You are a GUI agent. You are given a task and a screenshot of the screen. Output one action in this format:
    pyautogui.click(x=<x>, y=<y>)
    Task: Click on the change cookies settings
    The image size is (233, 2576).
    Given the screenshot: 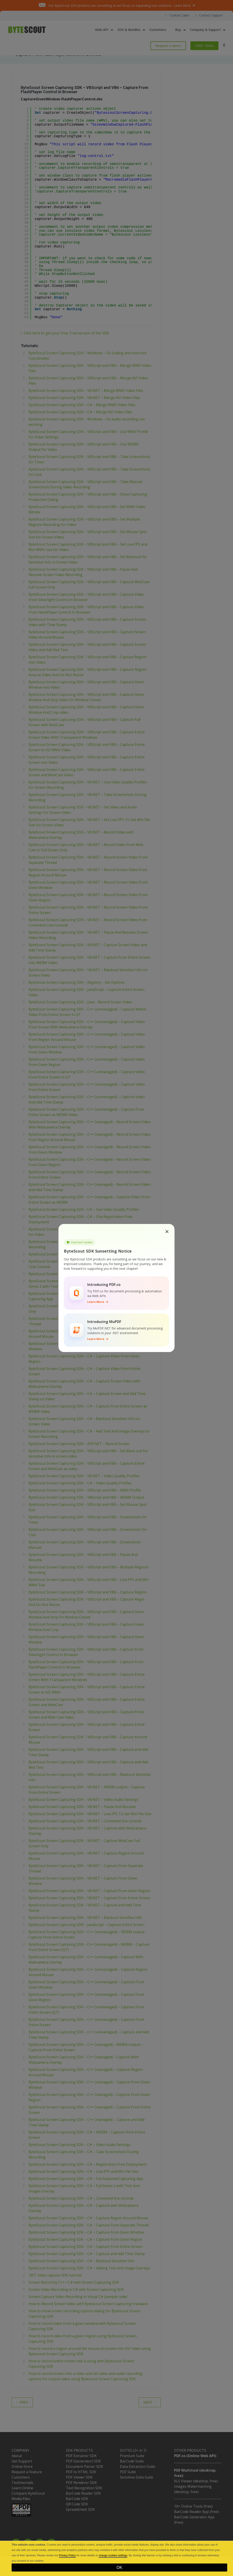 What is the action you would take?
    pyautogui.click(x=113, y=2555)
    